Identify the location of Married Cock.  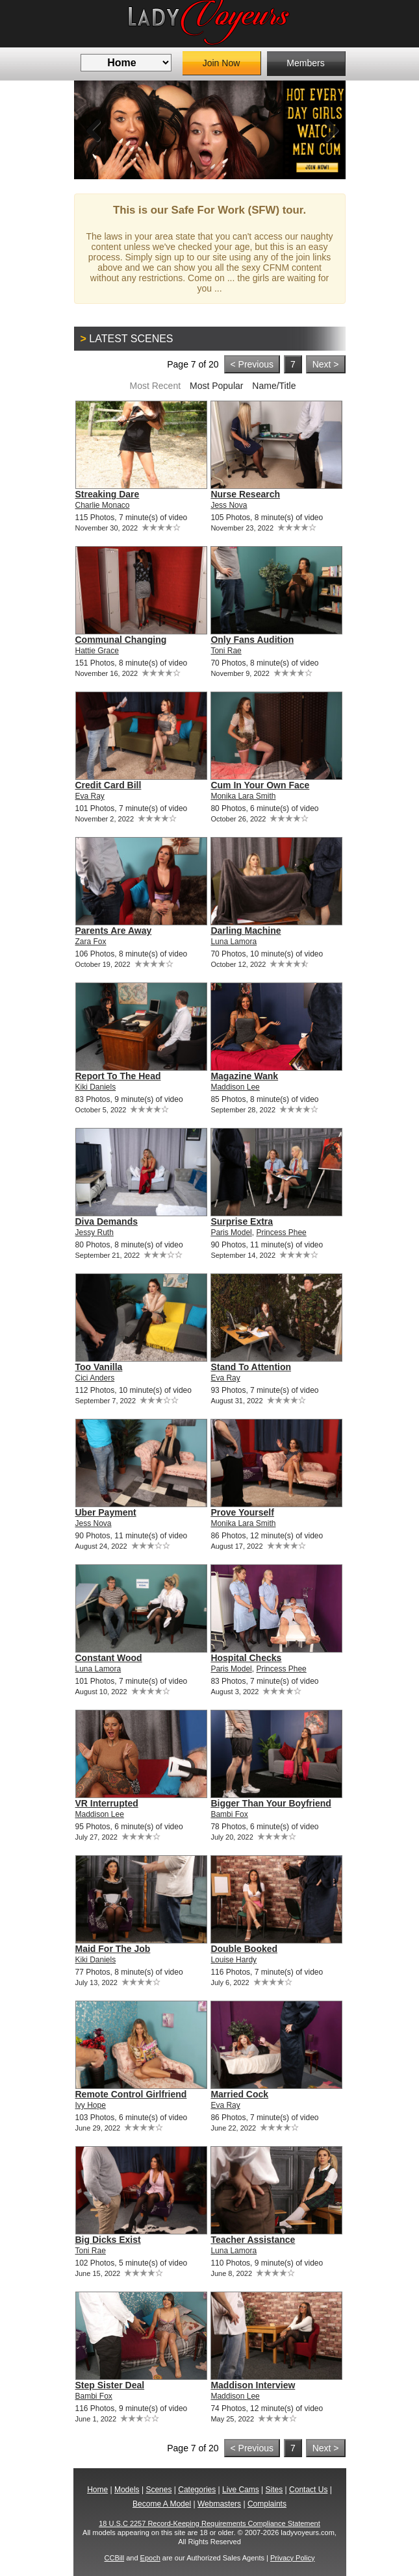
(239, 2094).